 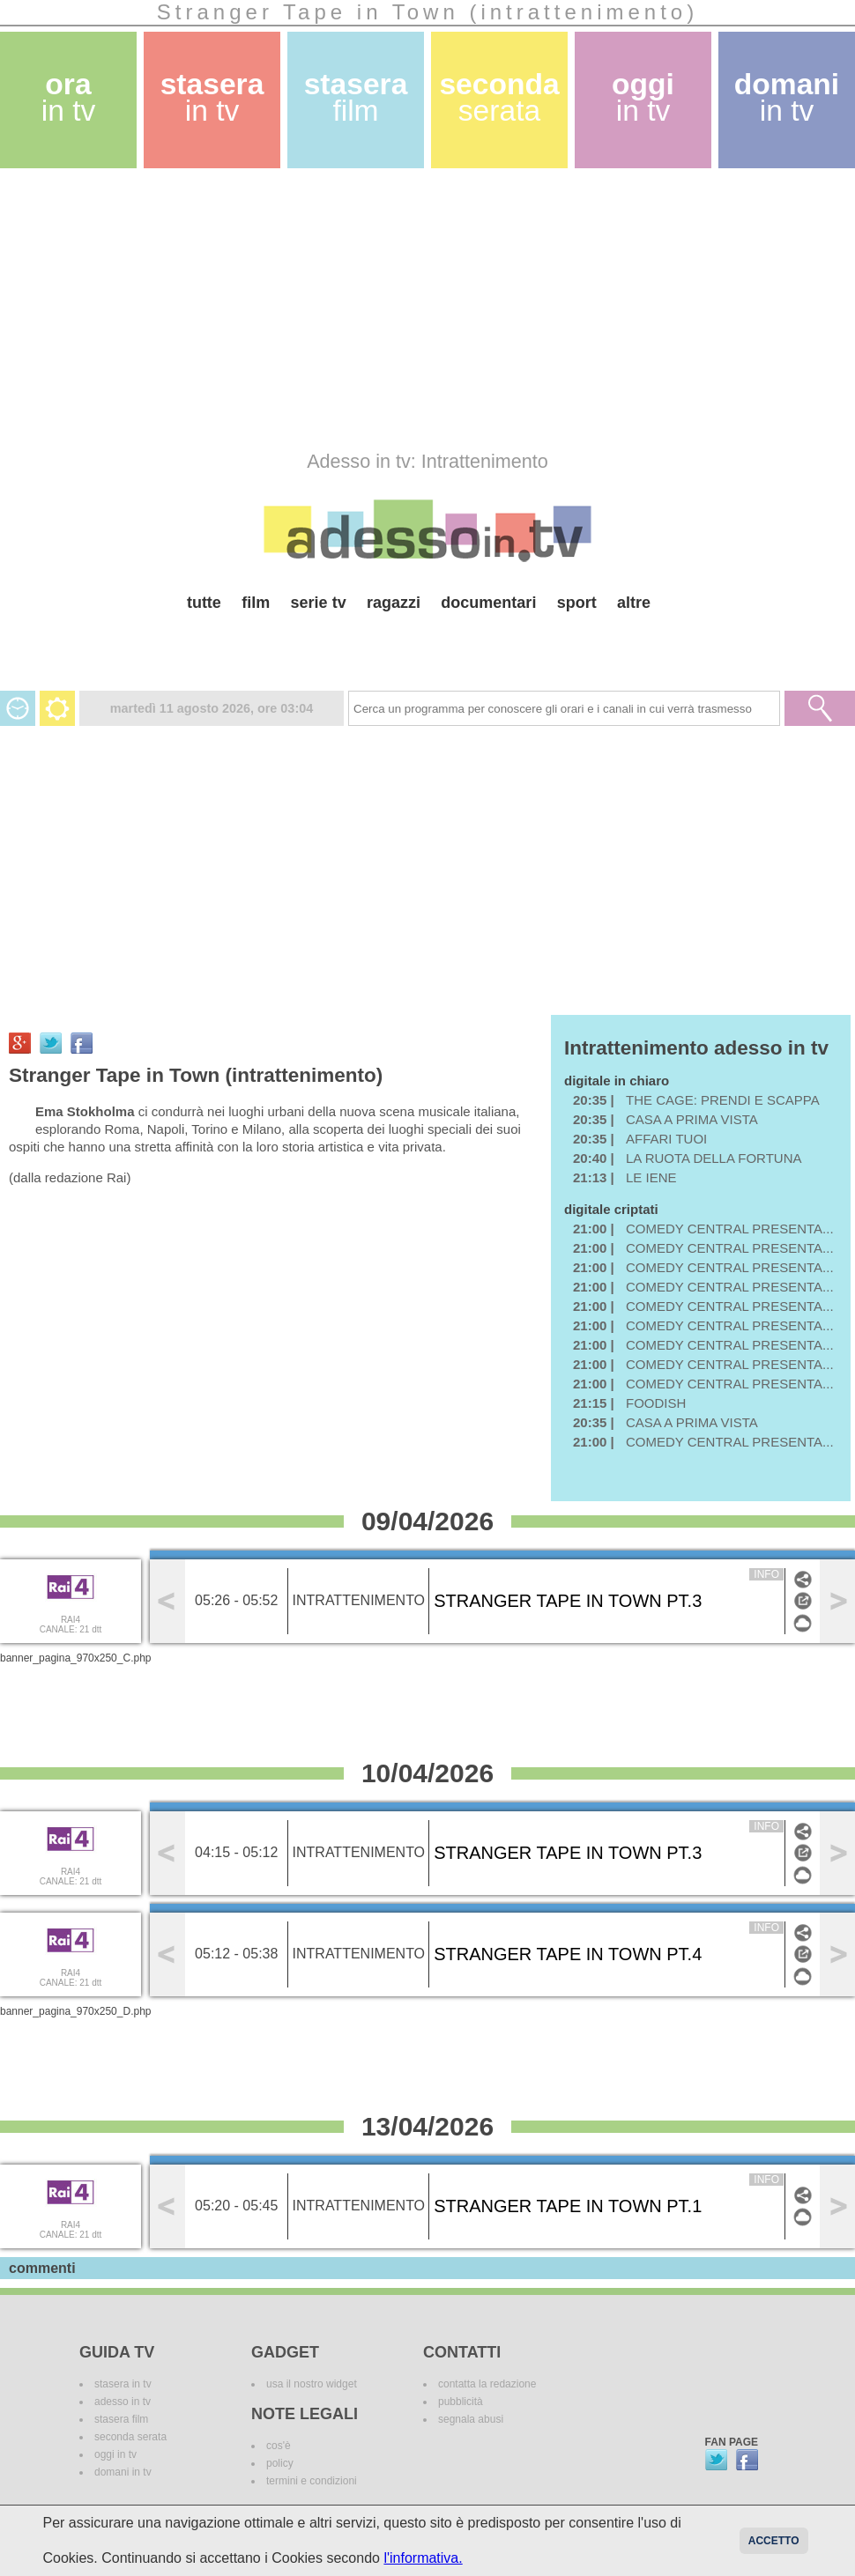 I want to click on contatta la redazione, so click(x=487, y=2384).